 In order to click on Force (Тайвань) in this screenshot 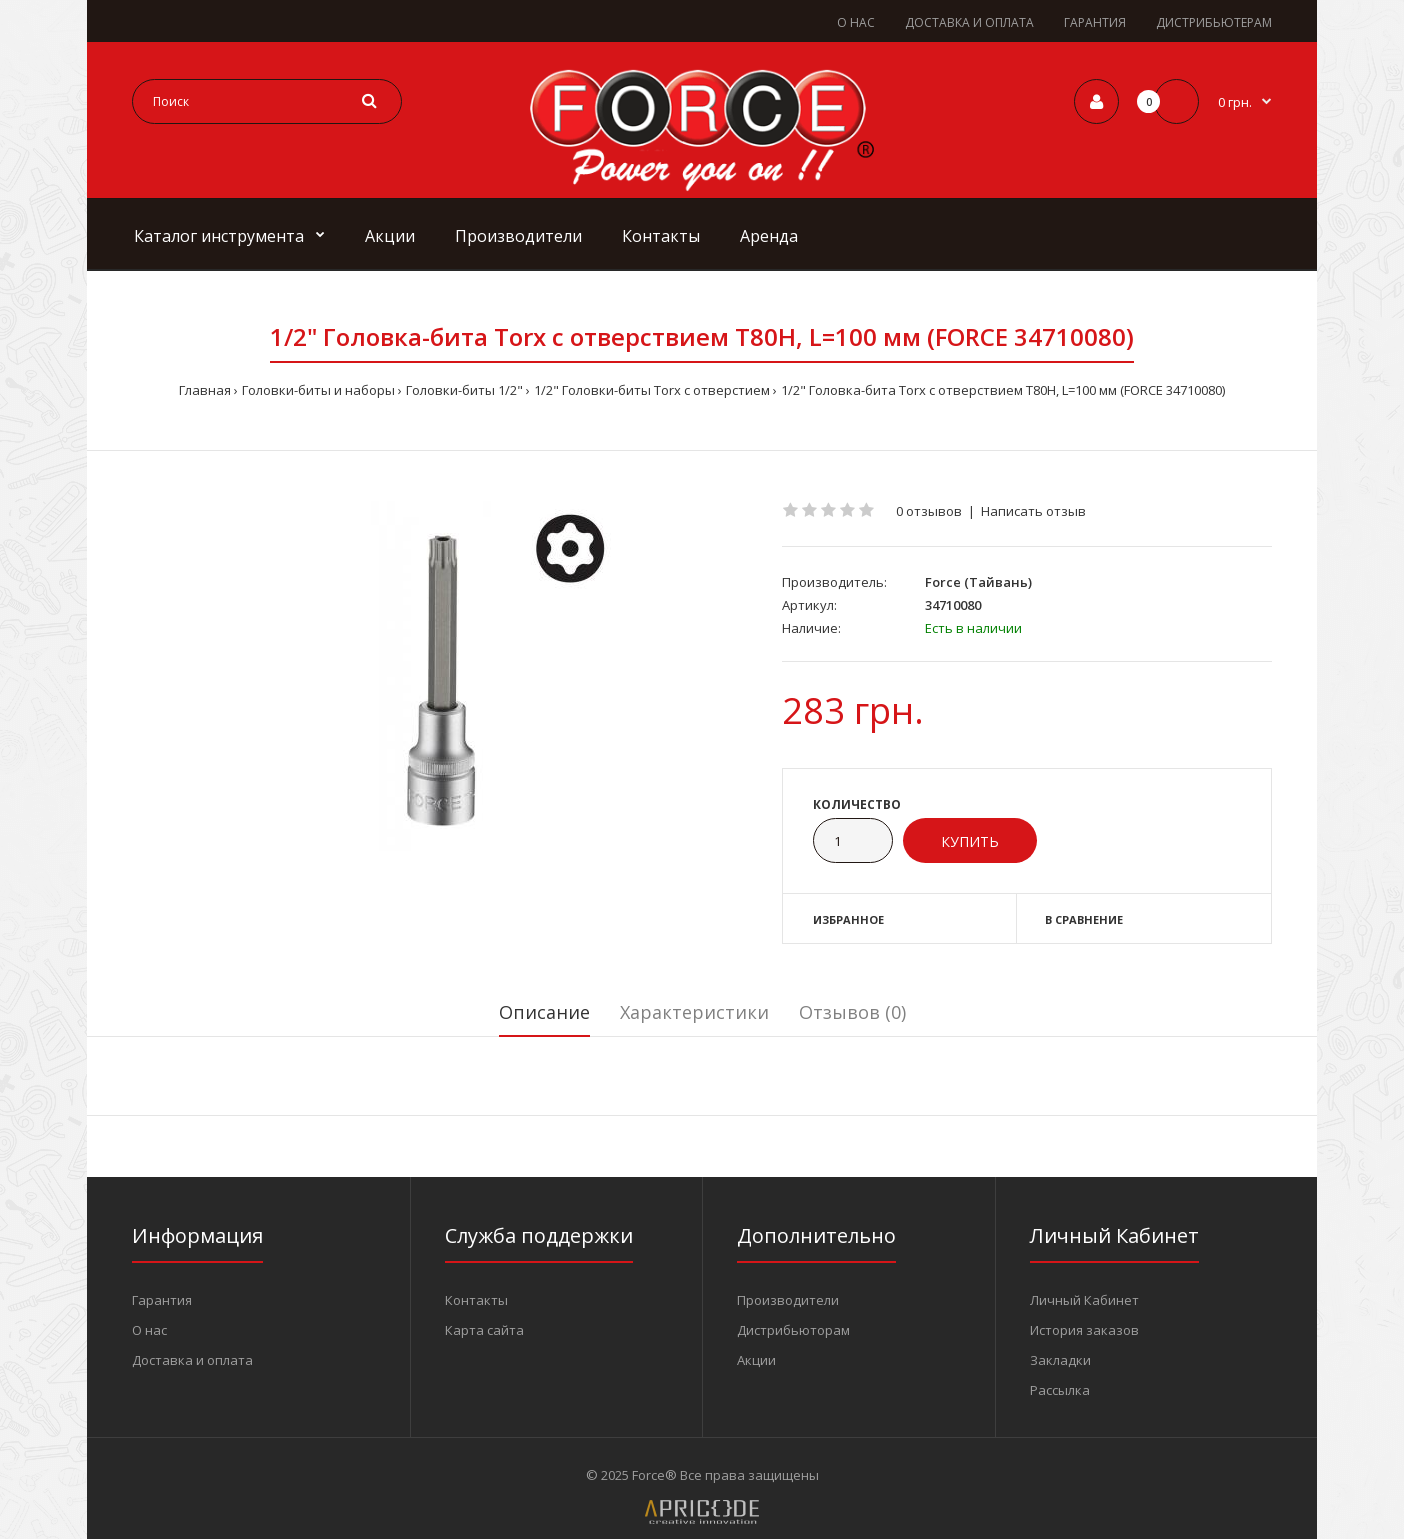, I will do `click(978, 582)`.